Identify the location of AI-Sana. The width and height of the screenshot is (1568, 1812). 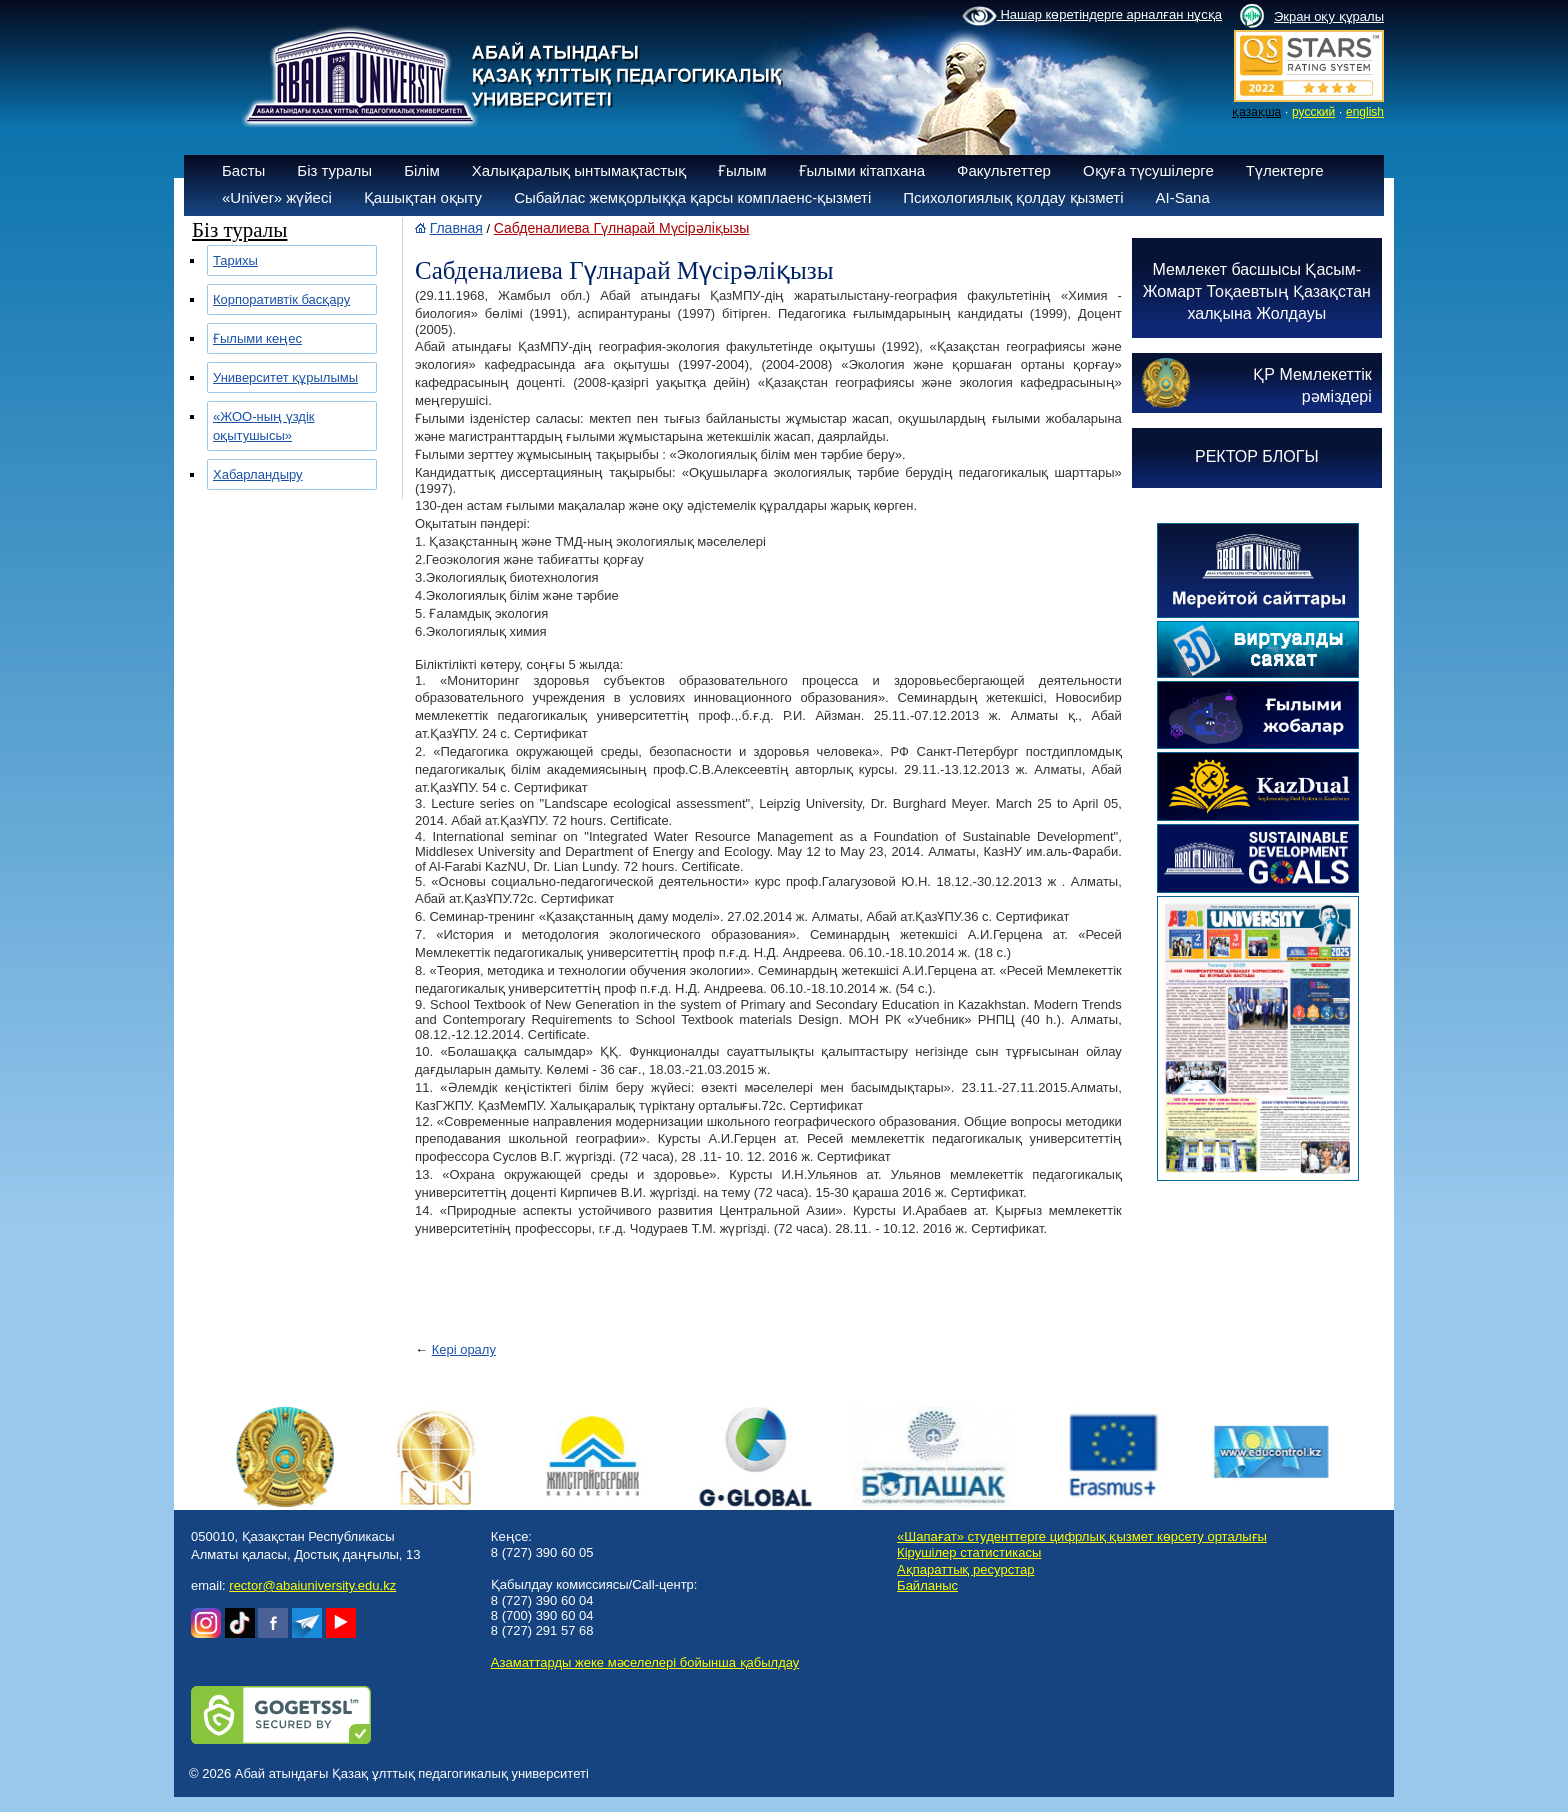
(1183, 197).